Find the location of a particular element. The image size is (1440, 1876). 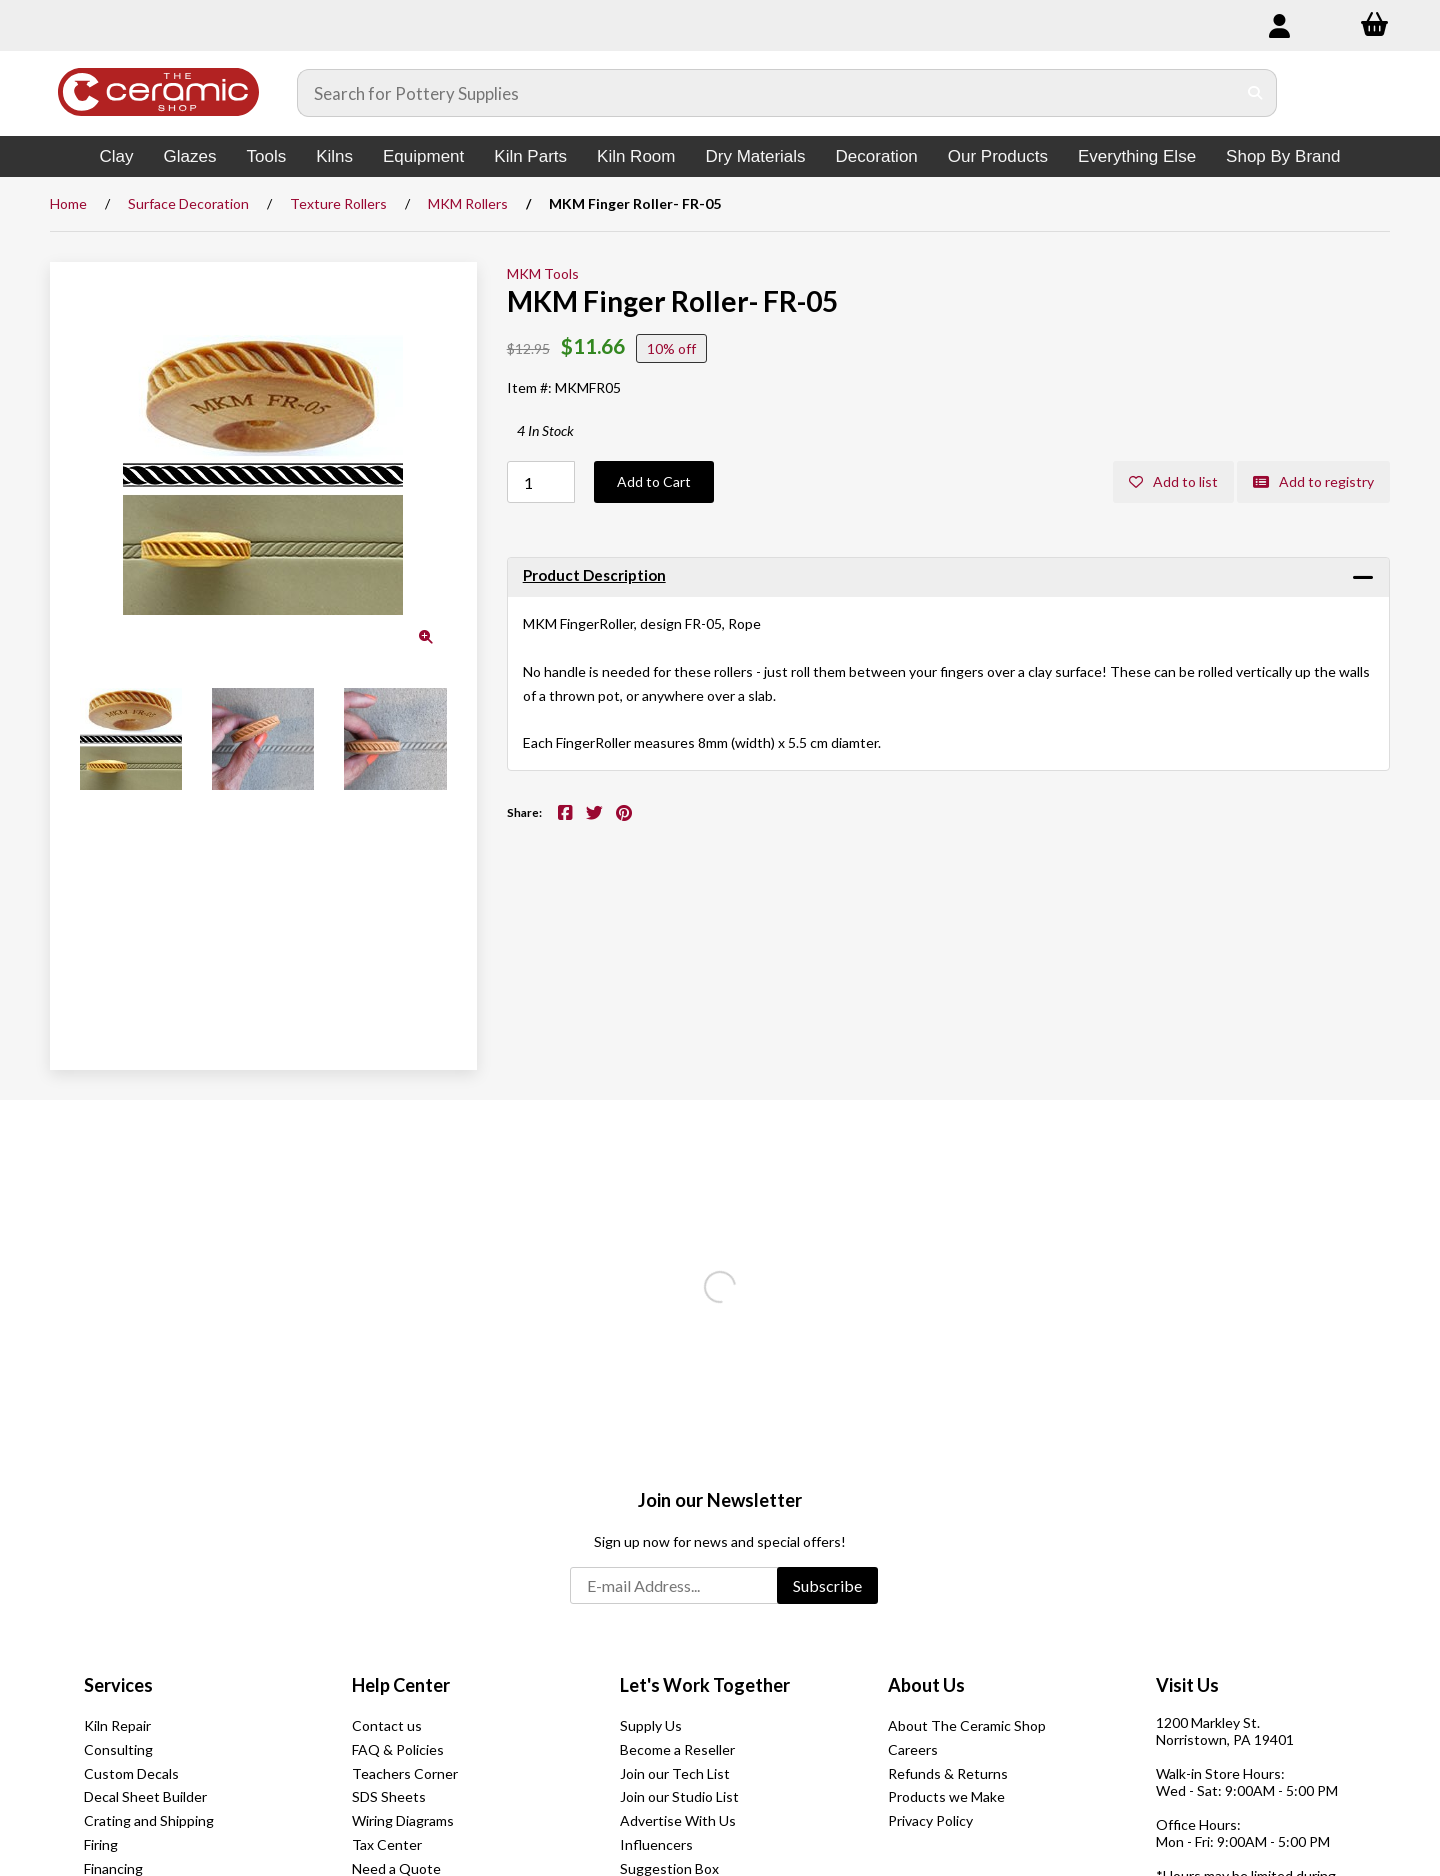

SDS Sheets is located at coordinates (389, 1796).